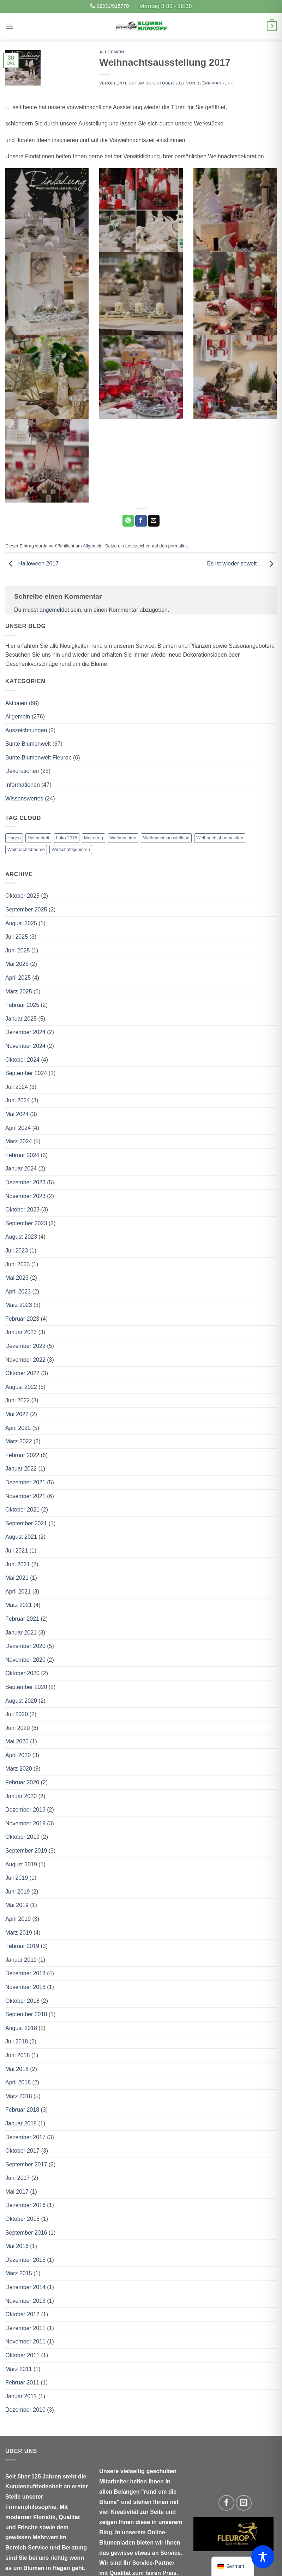 The height and width of the screenshot is (2576, 282). What do you see at coordinates (17, 1741) in the screenshot?
I see `Mai 2020` at bounding box center [17, 1741].